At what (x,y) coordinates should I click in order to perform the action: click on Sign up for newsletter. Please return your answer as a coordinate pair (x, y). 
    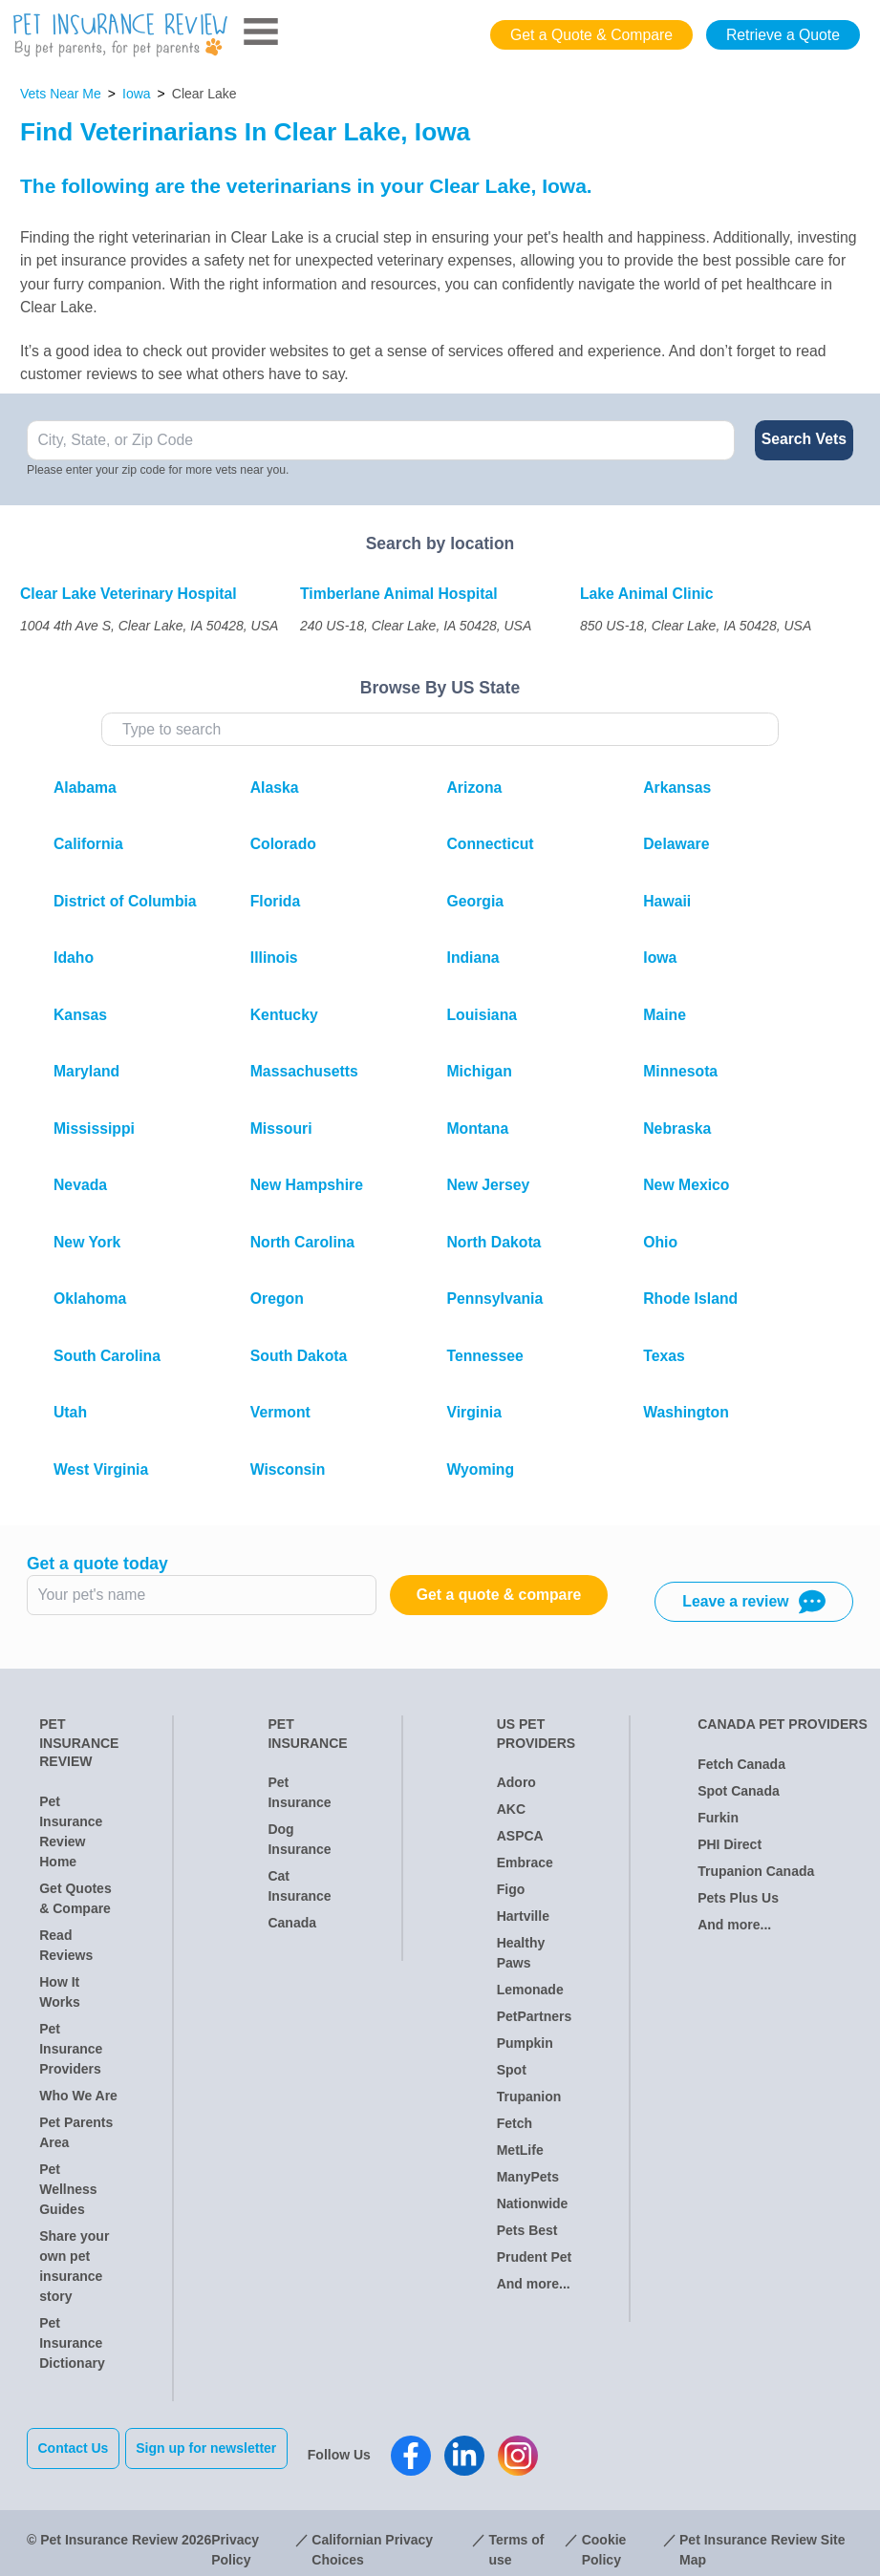
    Looking at the image, I should click on (220, 2448).